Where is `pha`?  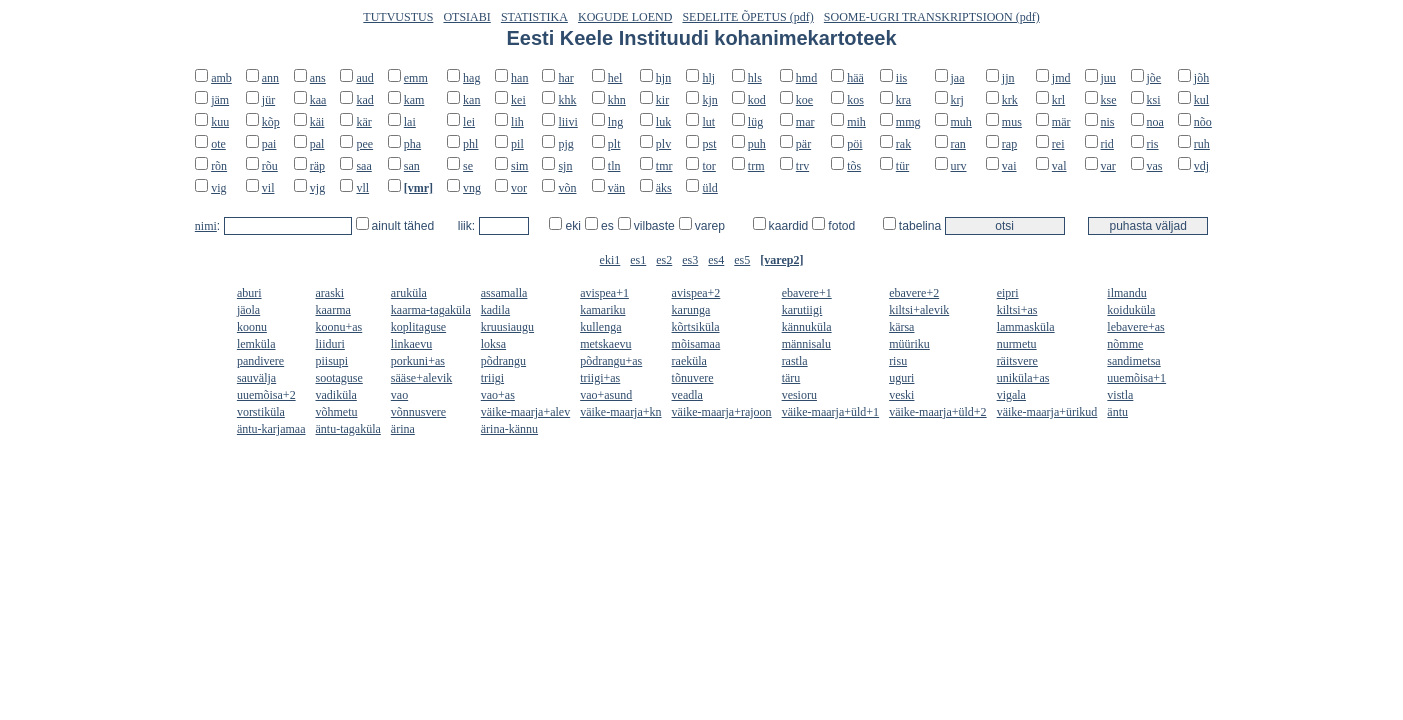 pha is located at coordinates (412, 144).